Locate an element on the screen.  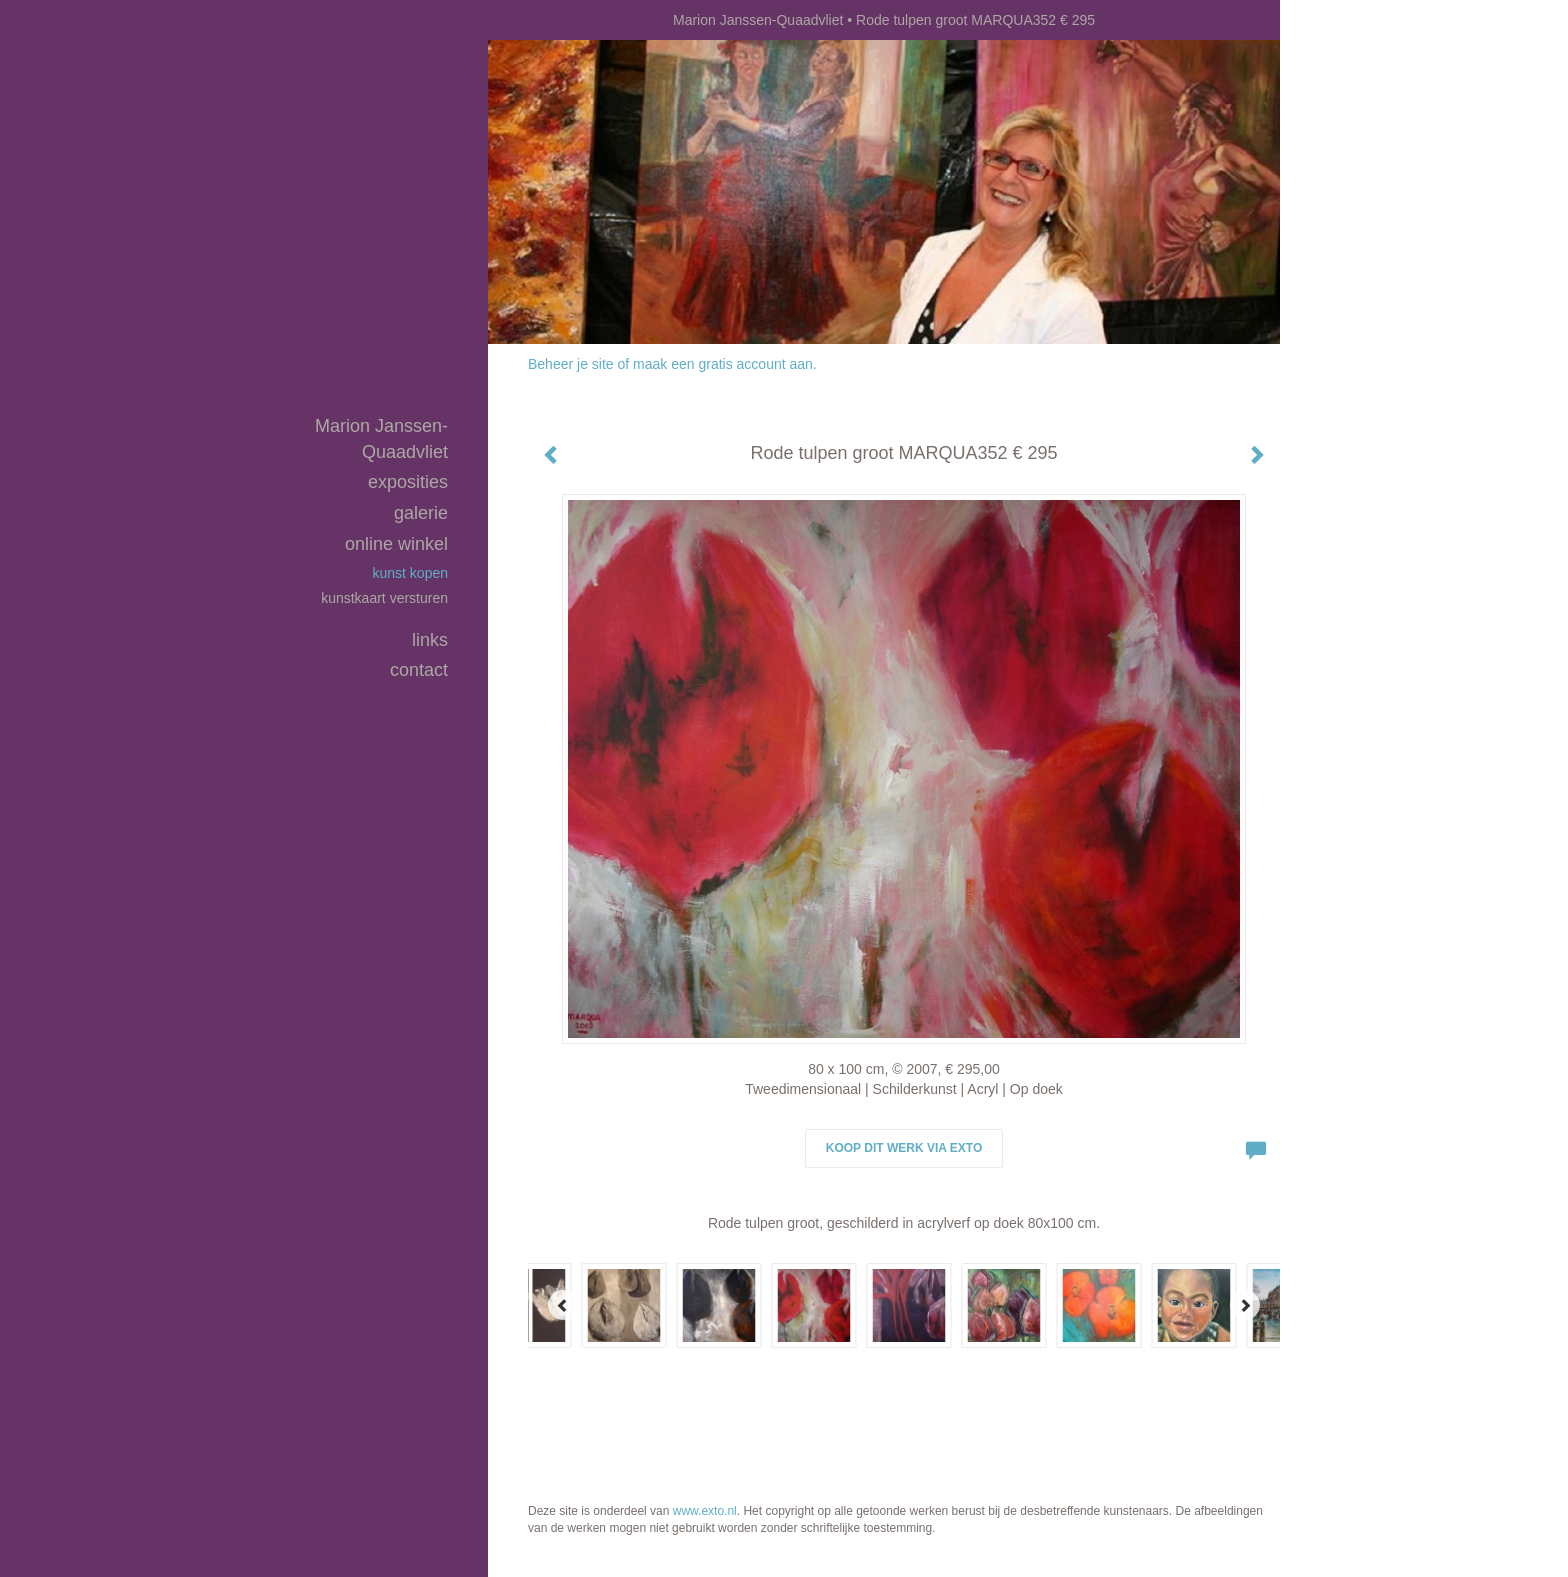
Exposities is located at coordinates (408, 482).